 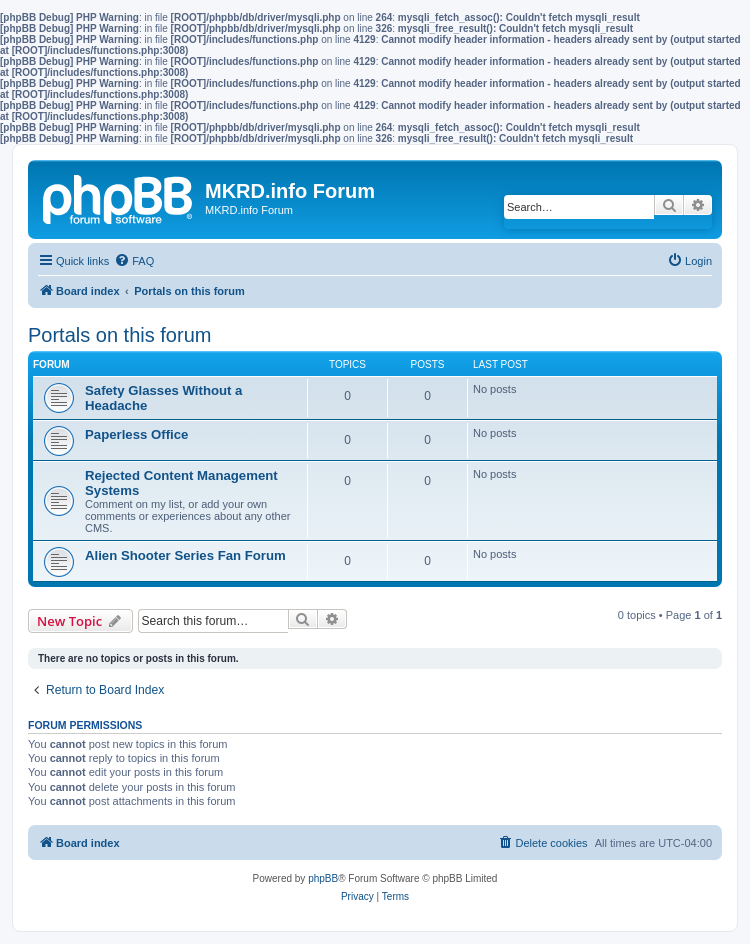 I want to click on Paperless Office, so click(x=136, y=434).